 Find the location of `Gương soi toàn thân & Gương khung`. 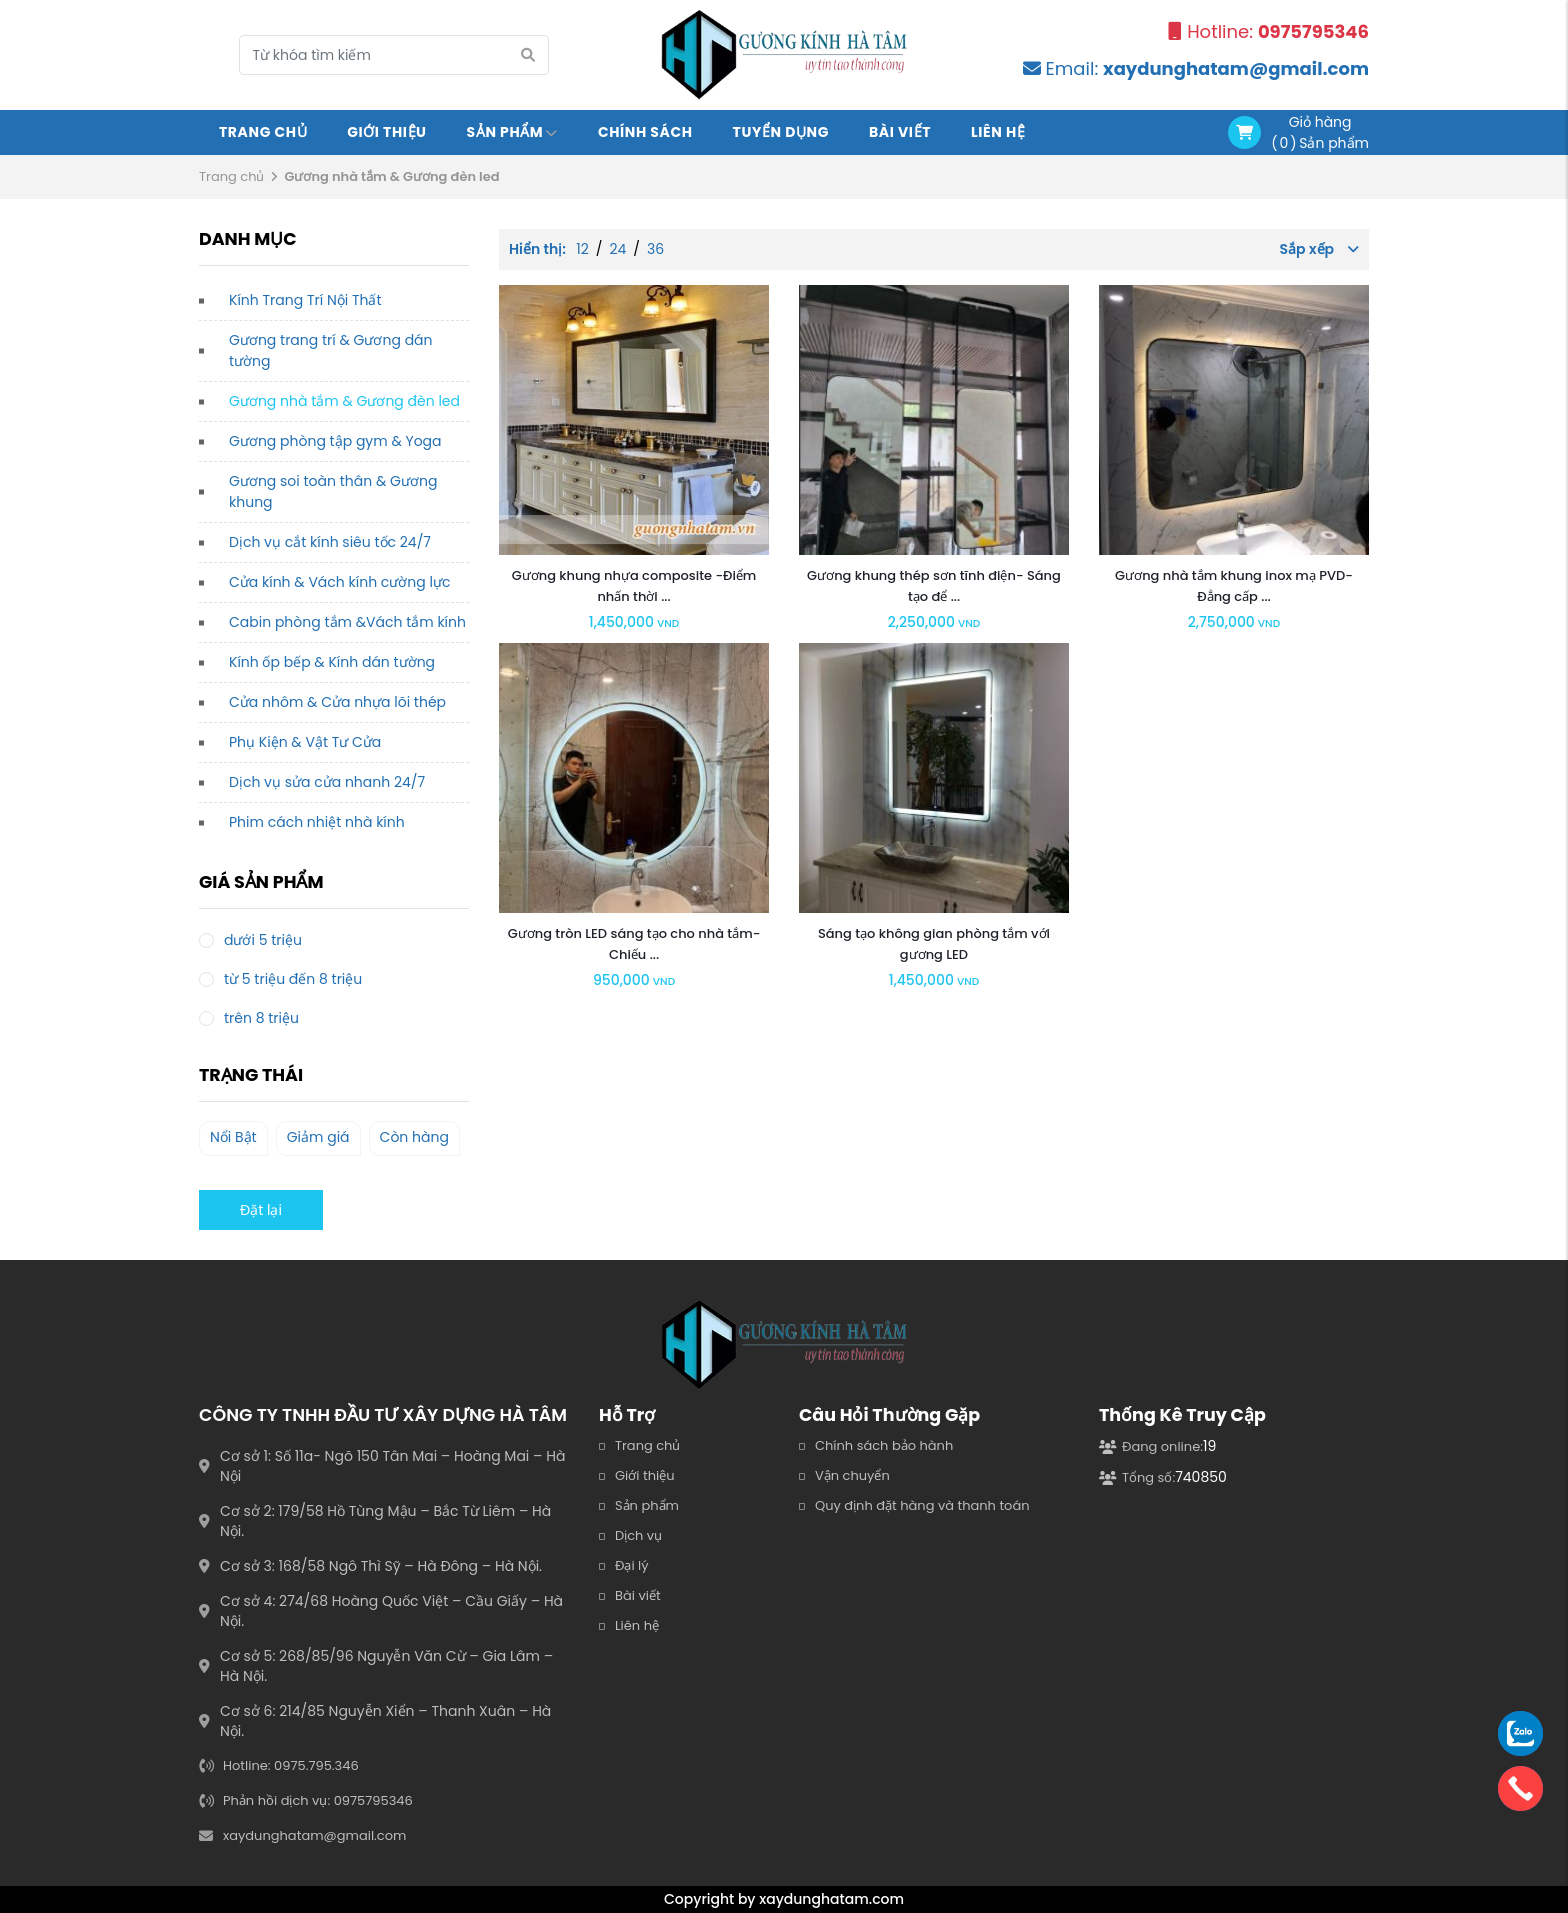

Gương soi toàn thân & Gương khung is located at coordinates (333, 491).